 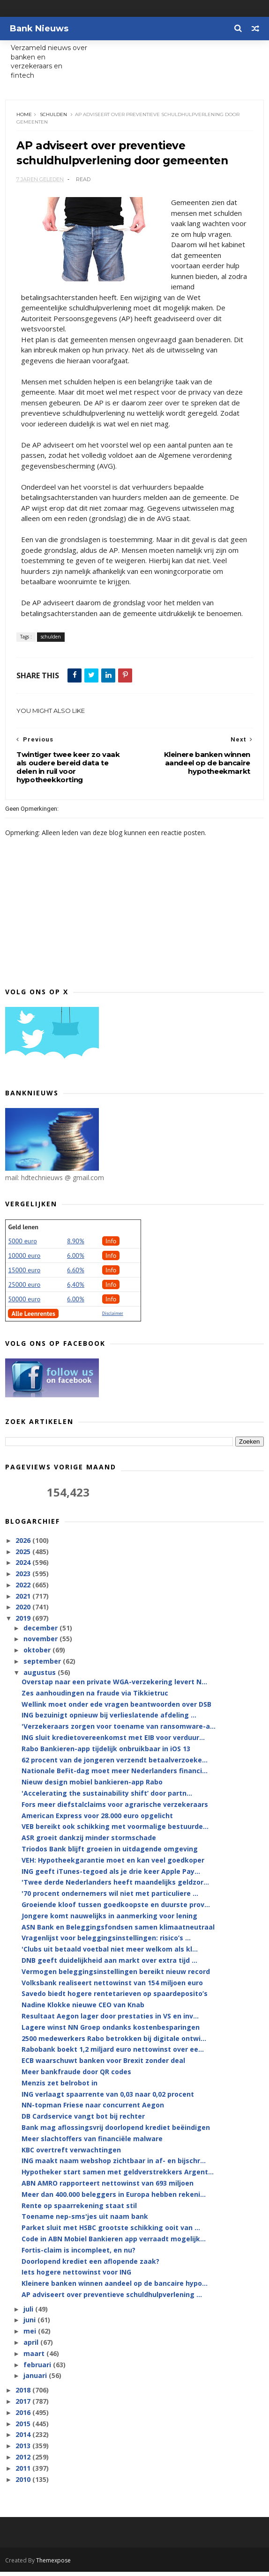 I want to click on Fors meer diefstalclaims voor agrarische verzekeraars, so click(x=115, y=1809).